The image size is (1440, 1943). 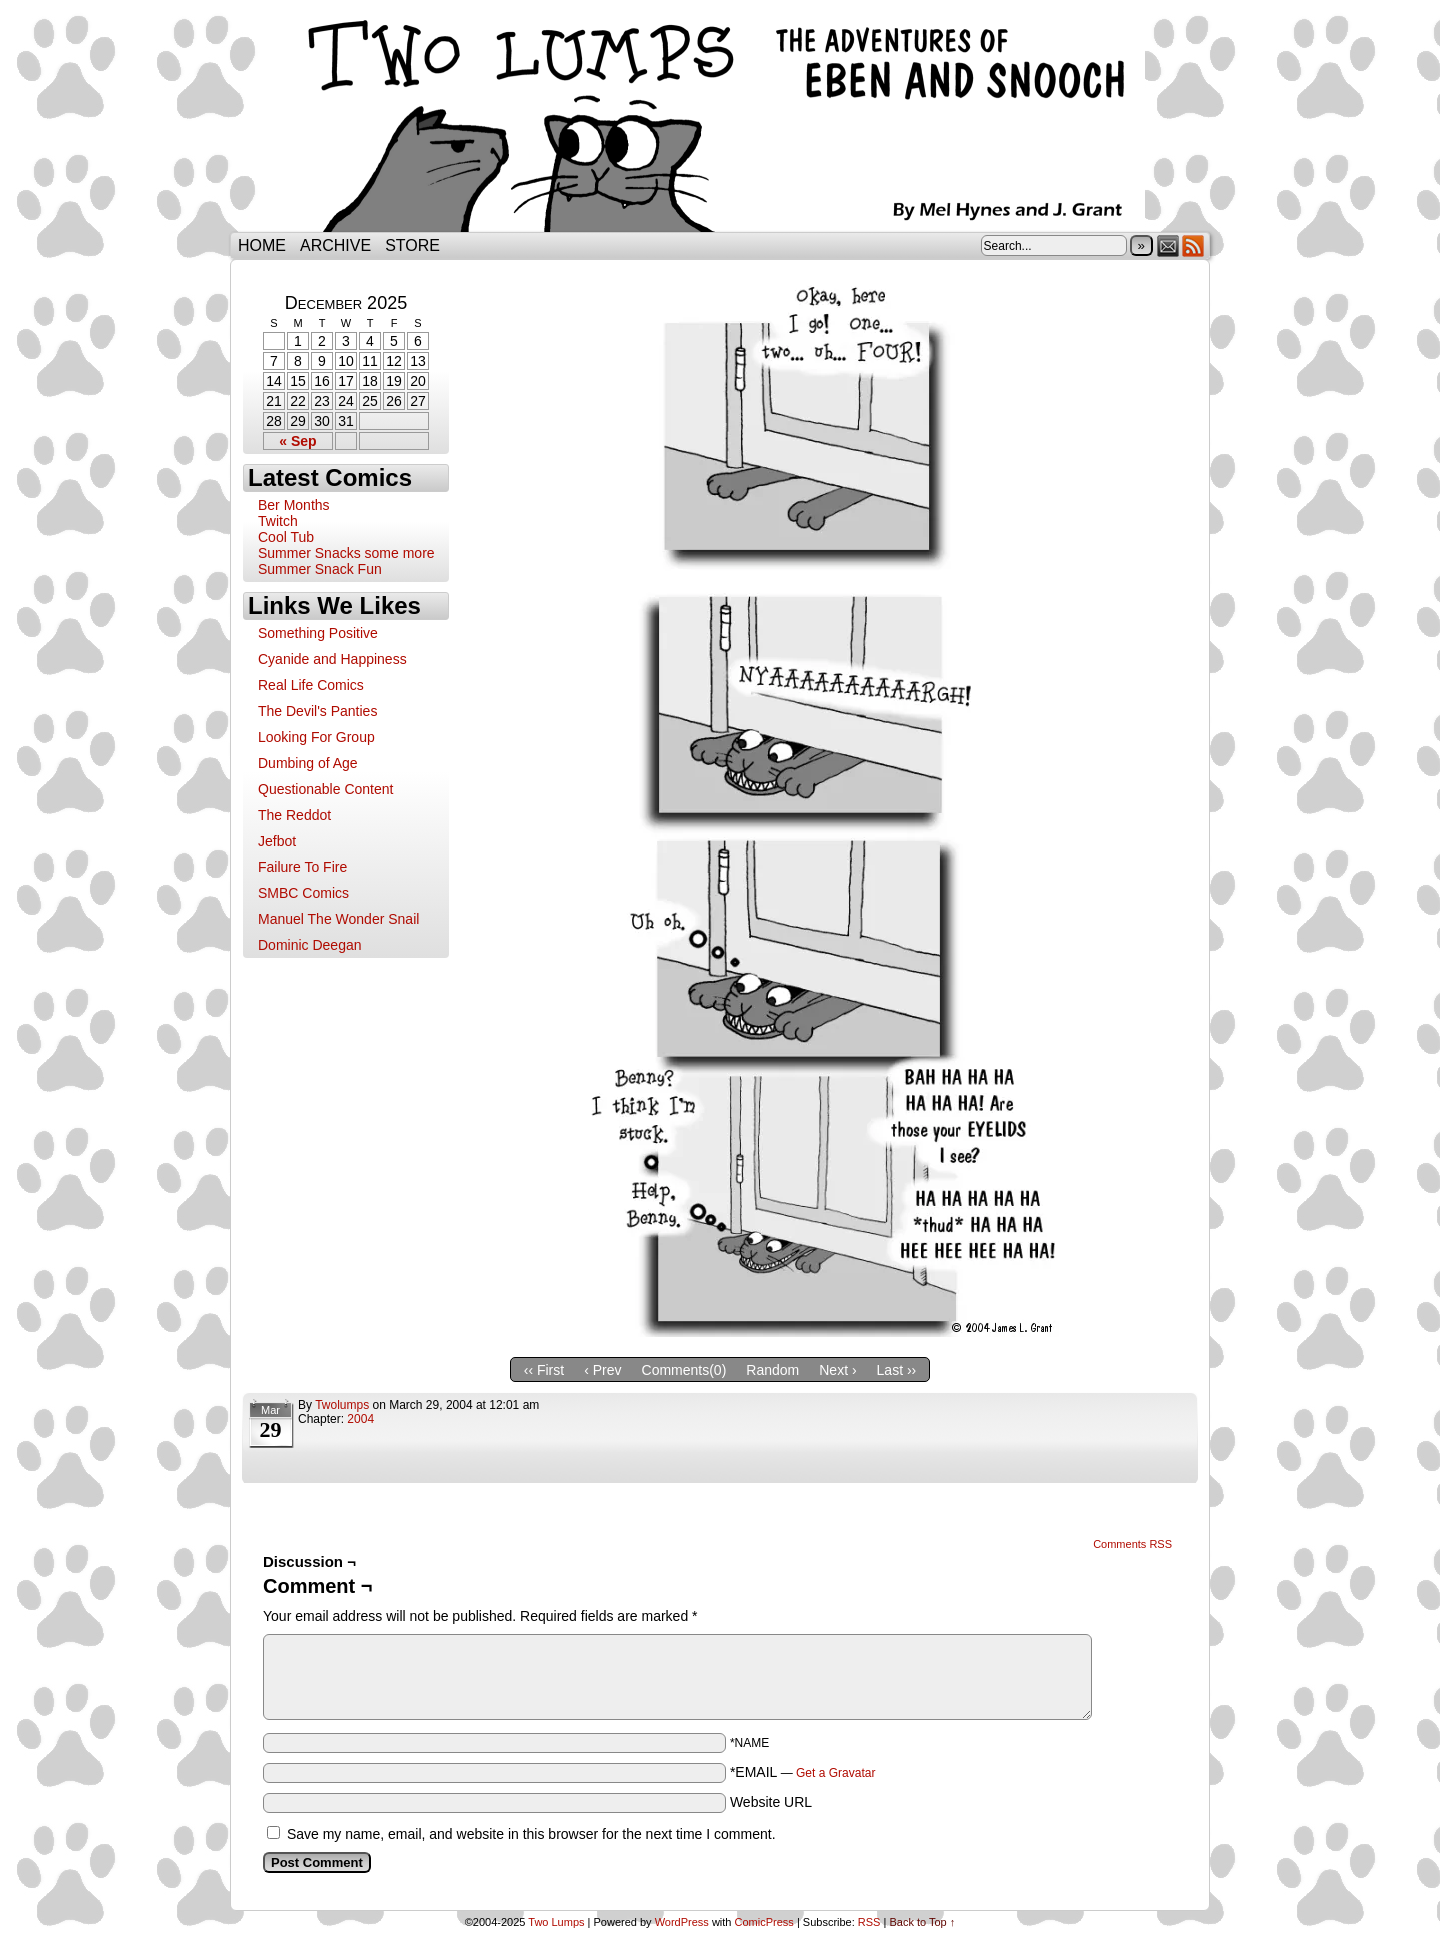 I want to click on Random, so click(x=772, y=1370).